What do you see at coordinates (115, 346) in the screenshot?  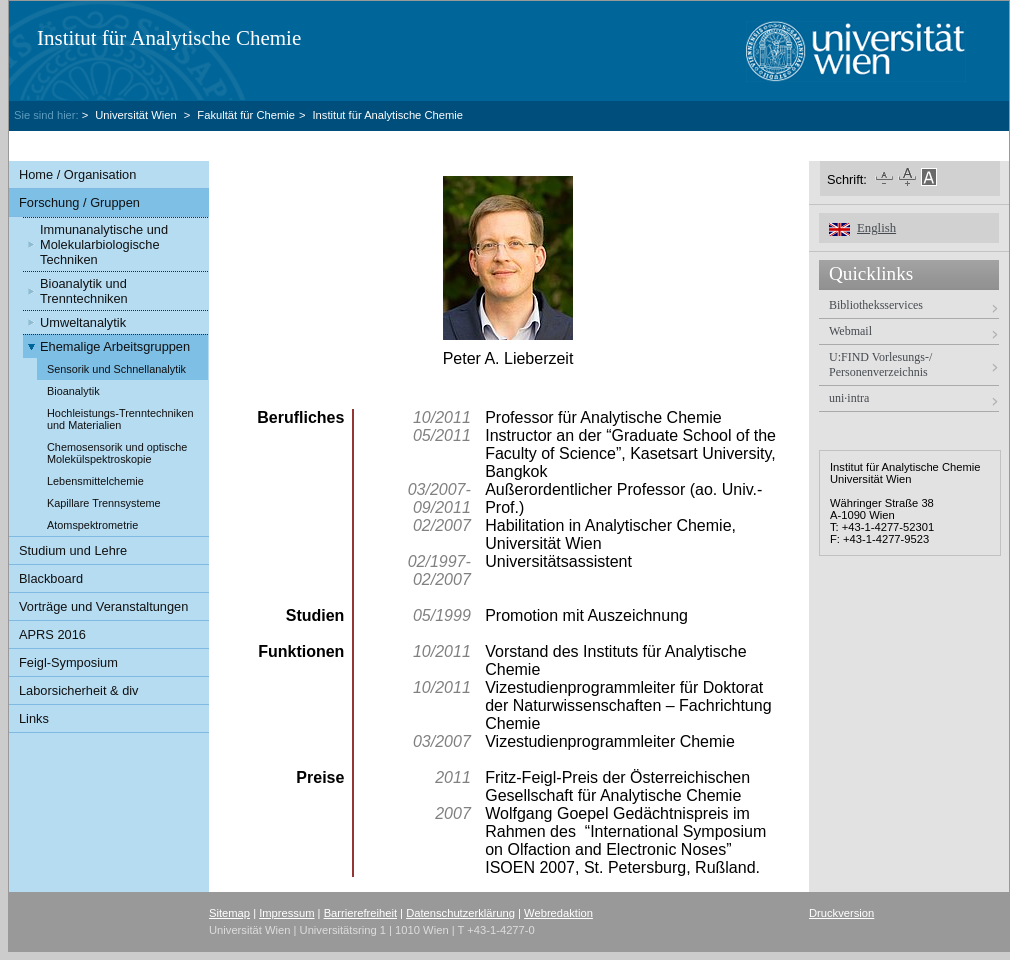 I see `Ehemalige Arbeitsgruppen` at bounding box center [115, 346].